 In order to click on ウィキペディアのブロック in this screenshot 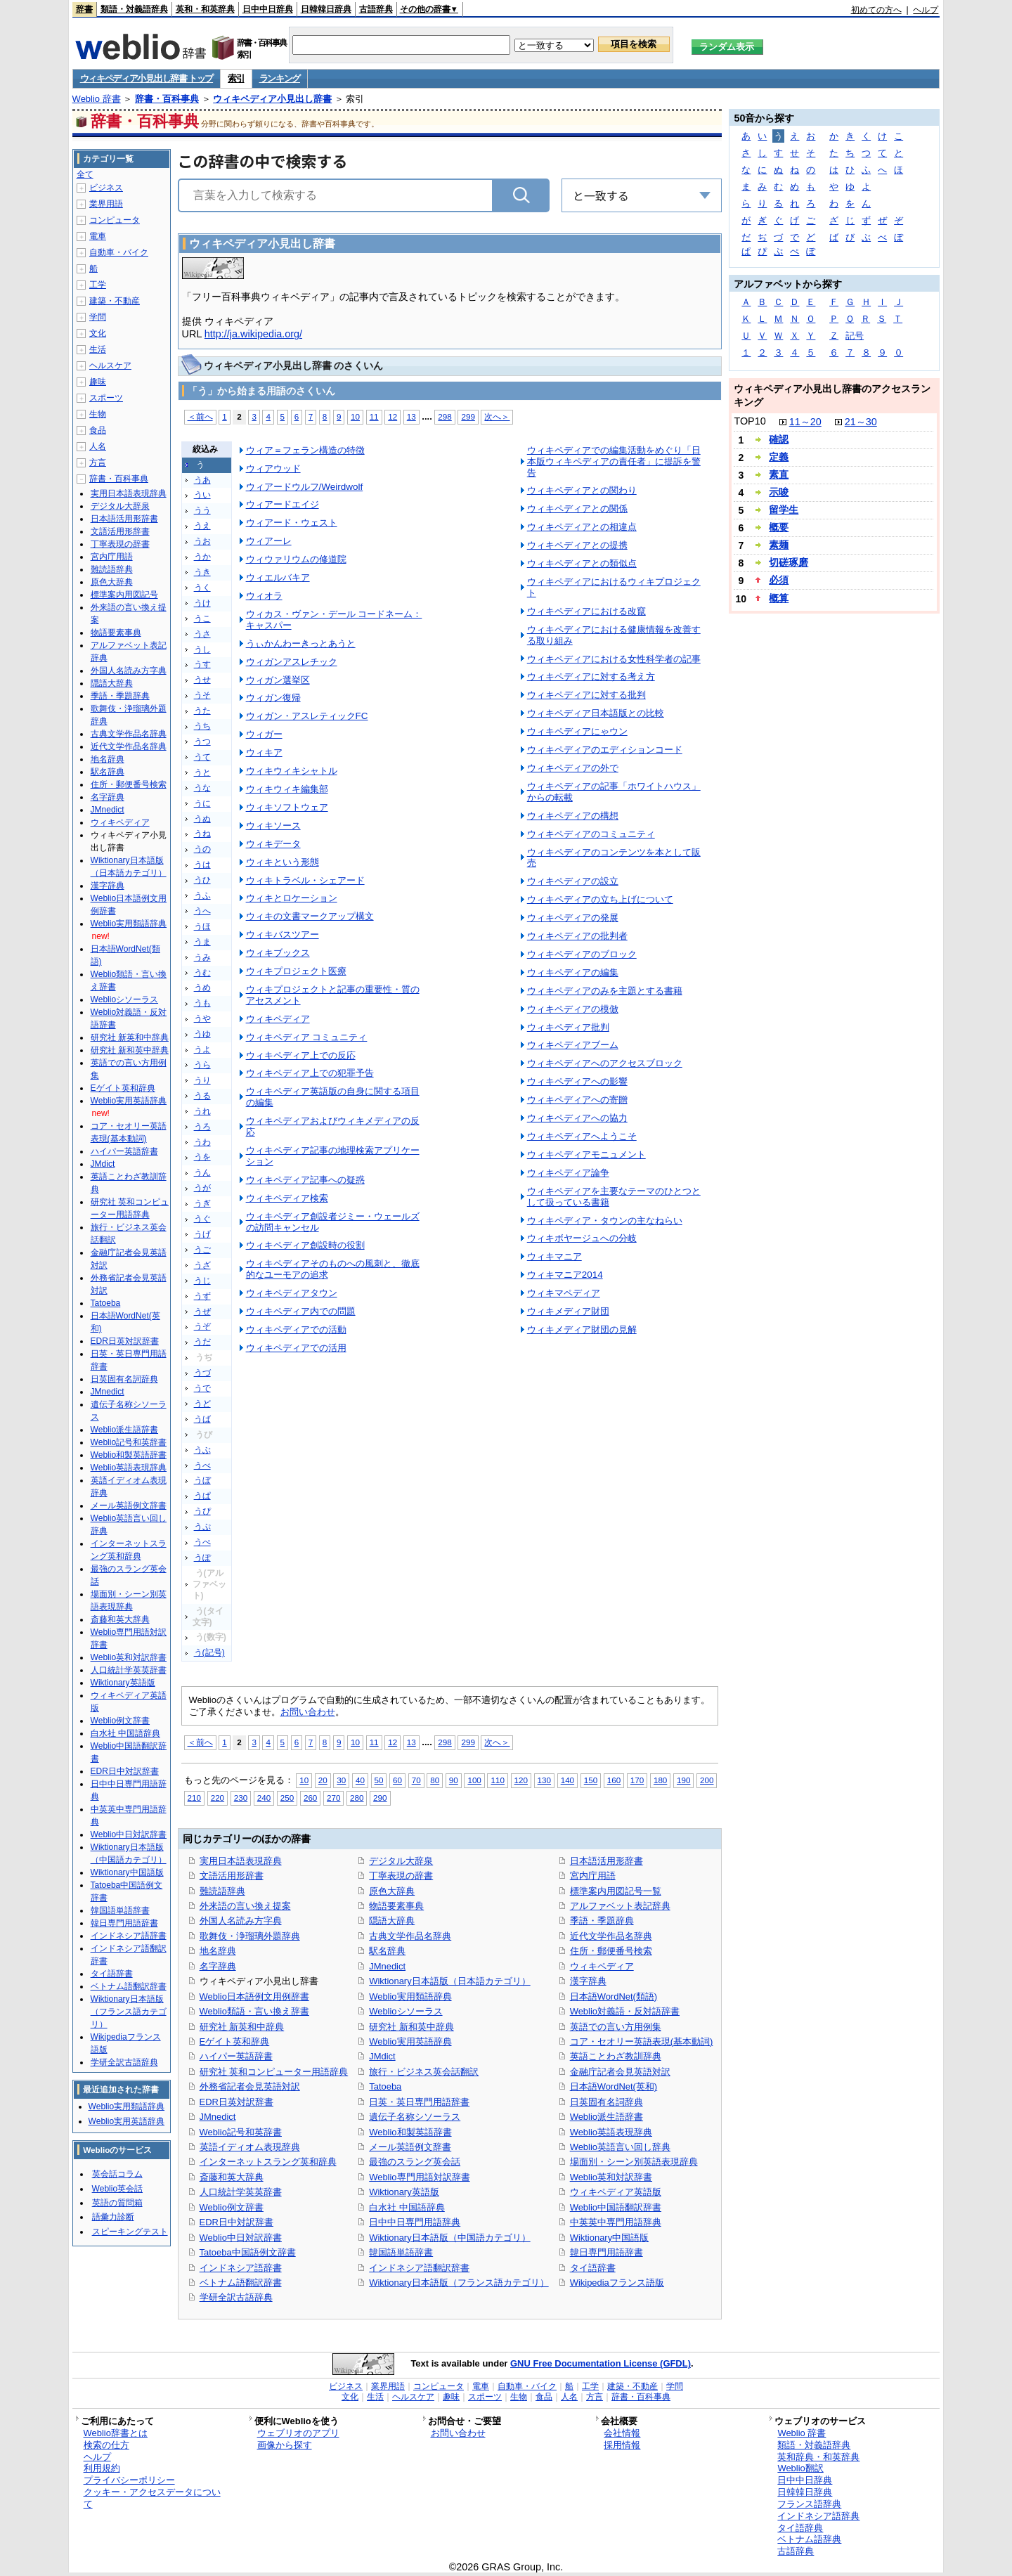, I will do `click(582, 954)`.